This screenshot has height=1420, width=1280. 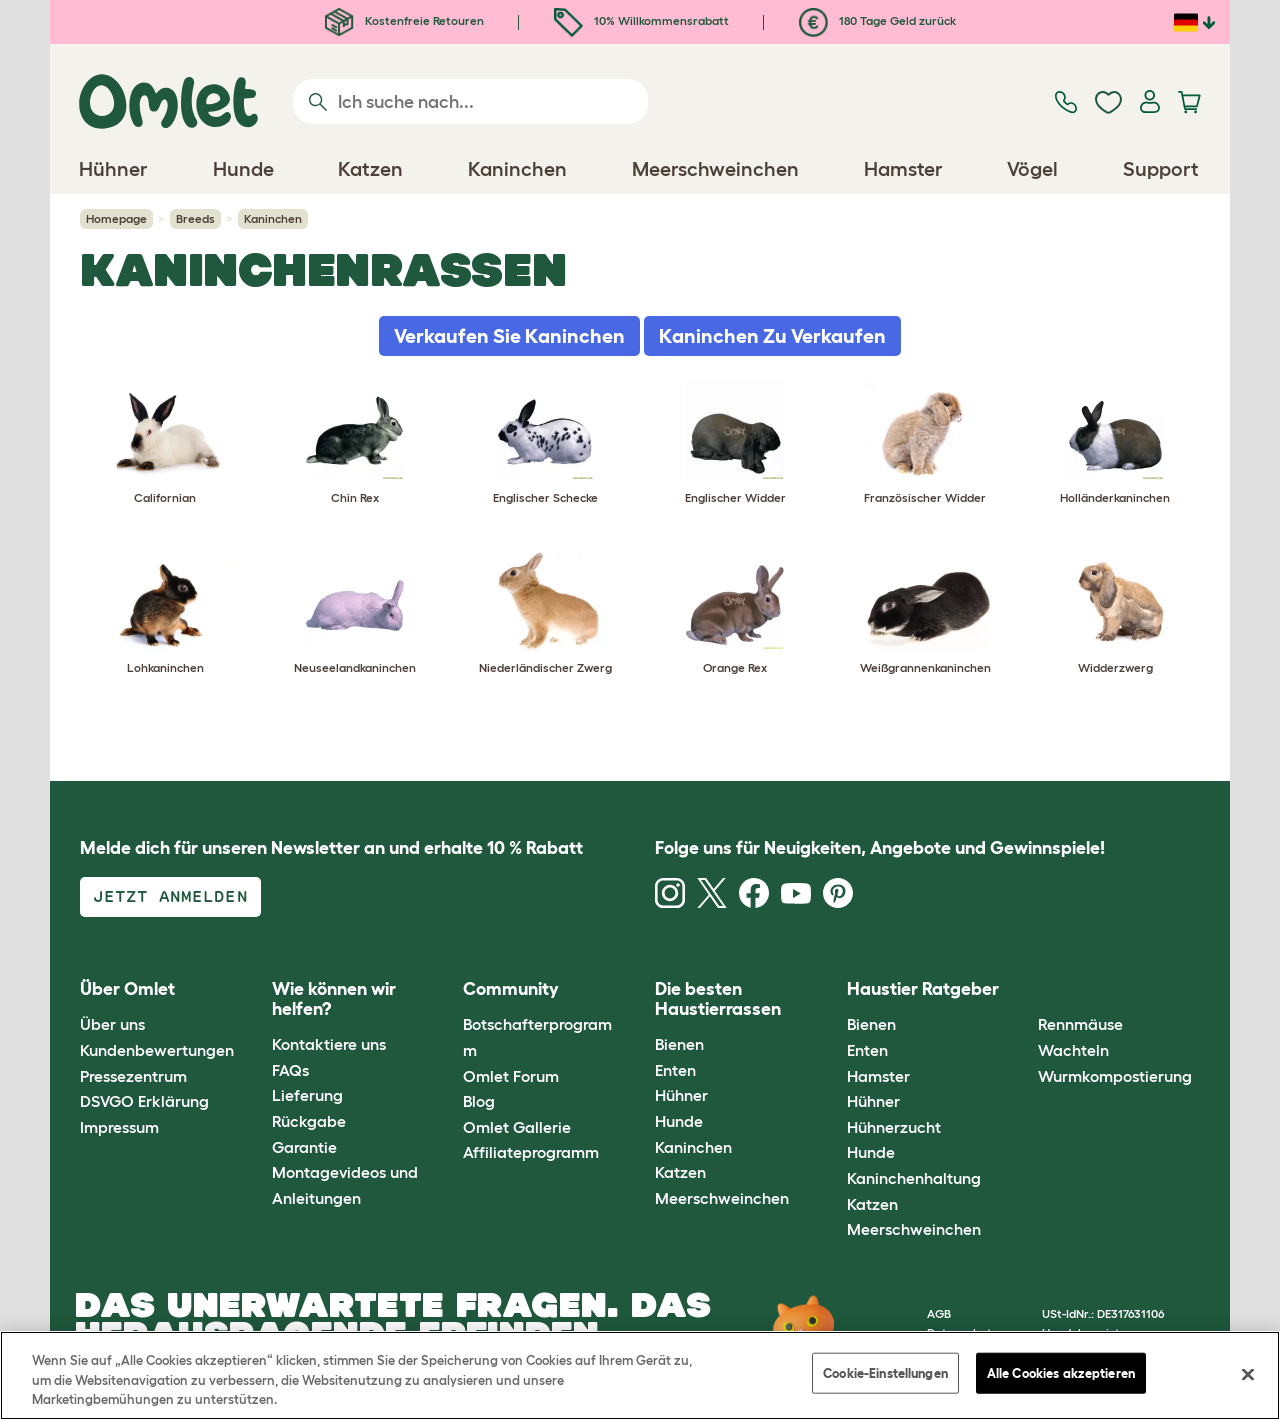 I want to click on Blog, so click(x=479, y=1101).